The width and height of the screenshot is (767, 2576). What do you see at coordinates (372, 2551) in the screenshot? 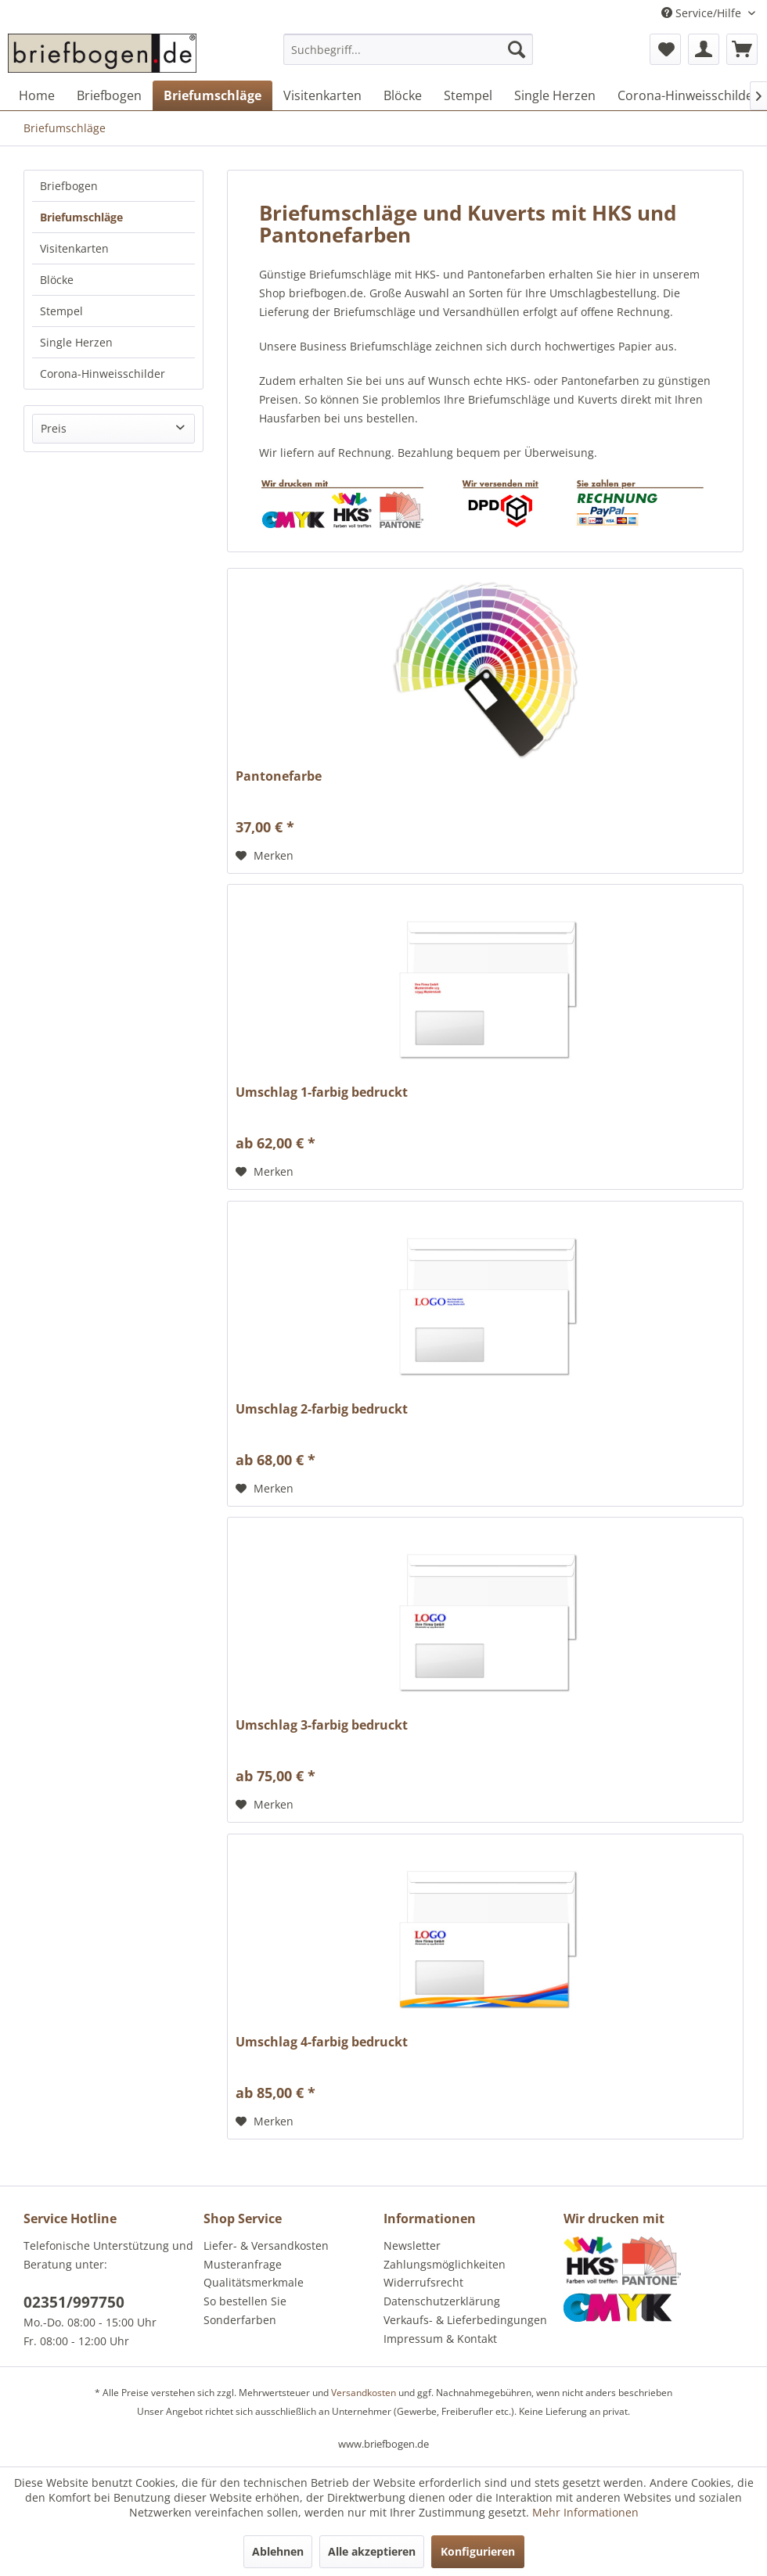
I see `Alle akzeptieren` at bounding box center [372, 2551].